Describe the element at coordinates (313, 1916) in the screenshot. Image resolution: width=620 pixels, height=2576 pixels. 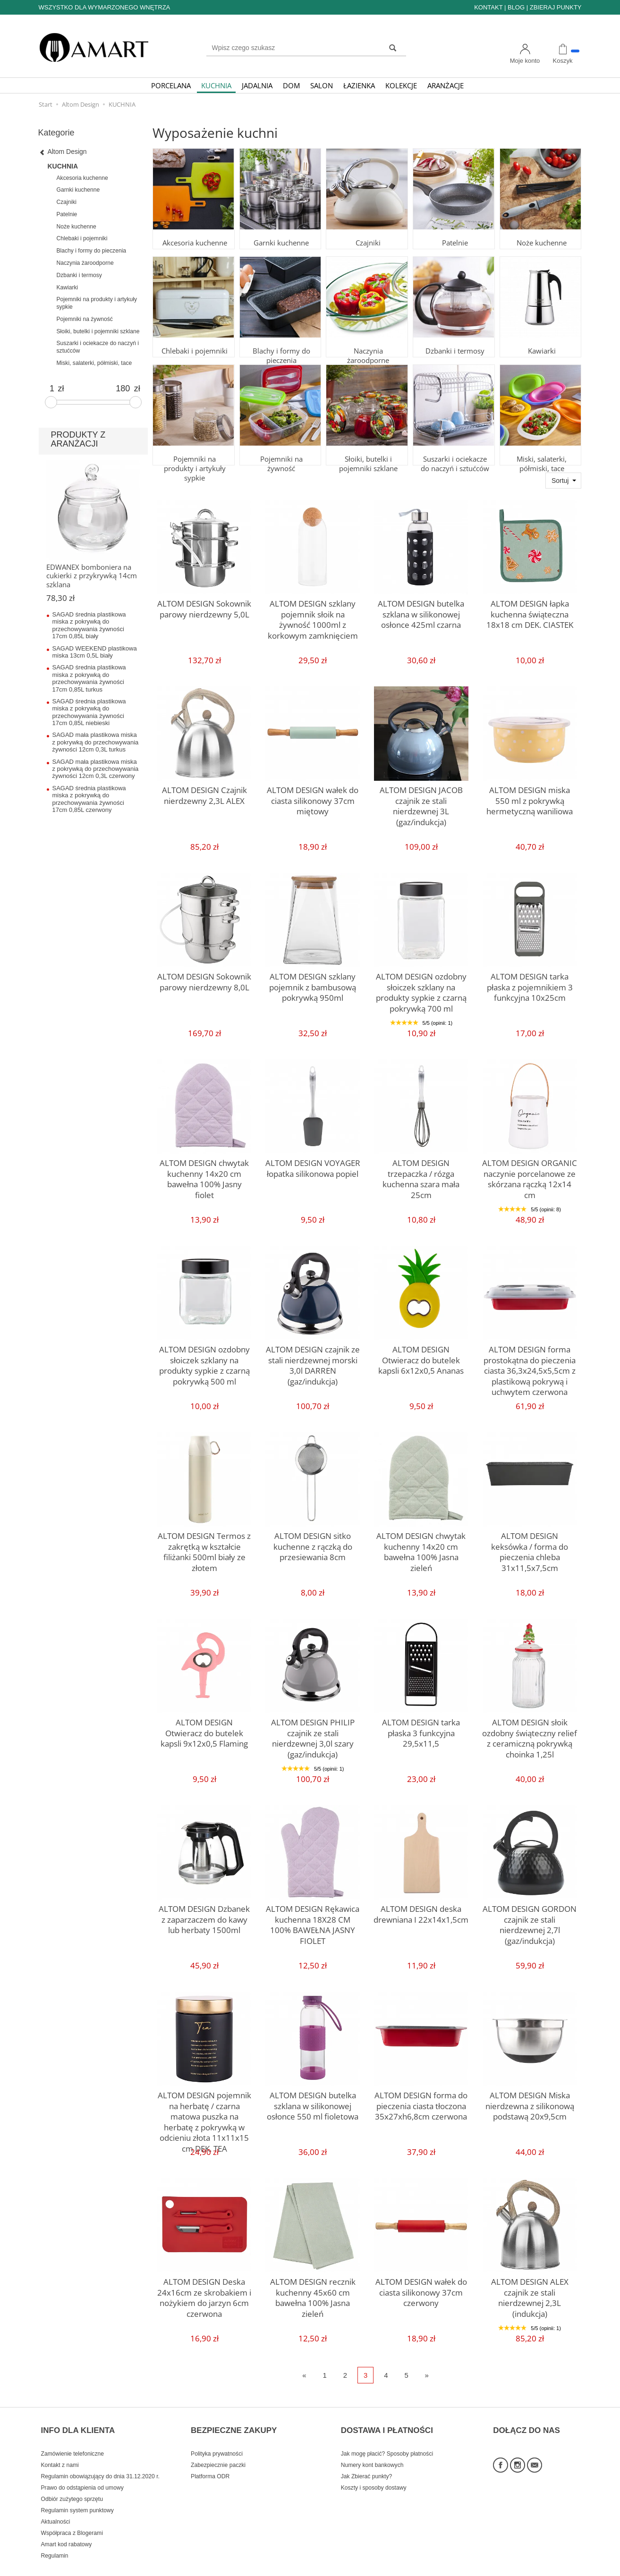
I see `ALTOM DESIGN Rękawica kuchenna 18X28 CM 100% BAWEŁNA JASNY FIOLET` at that location.